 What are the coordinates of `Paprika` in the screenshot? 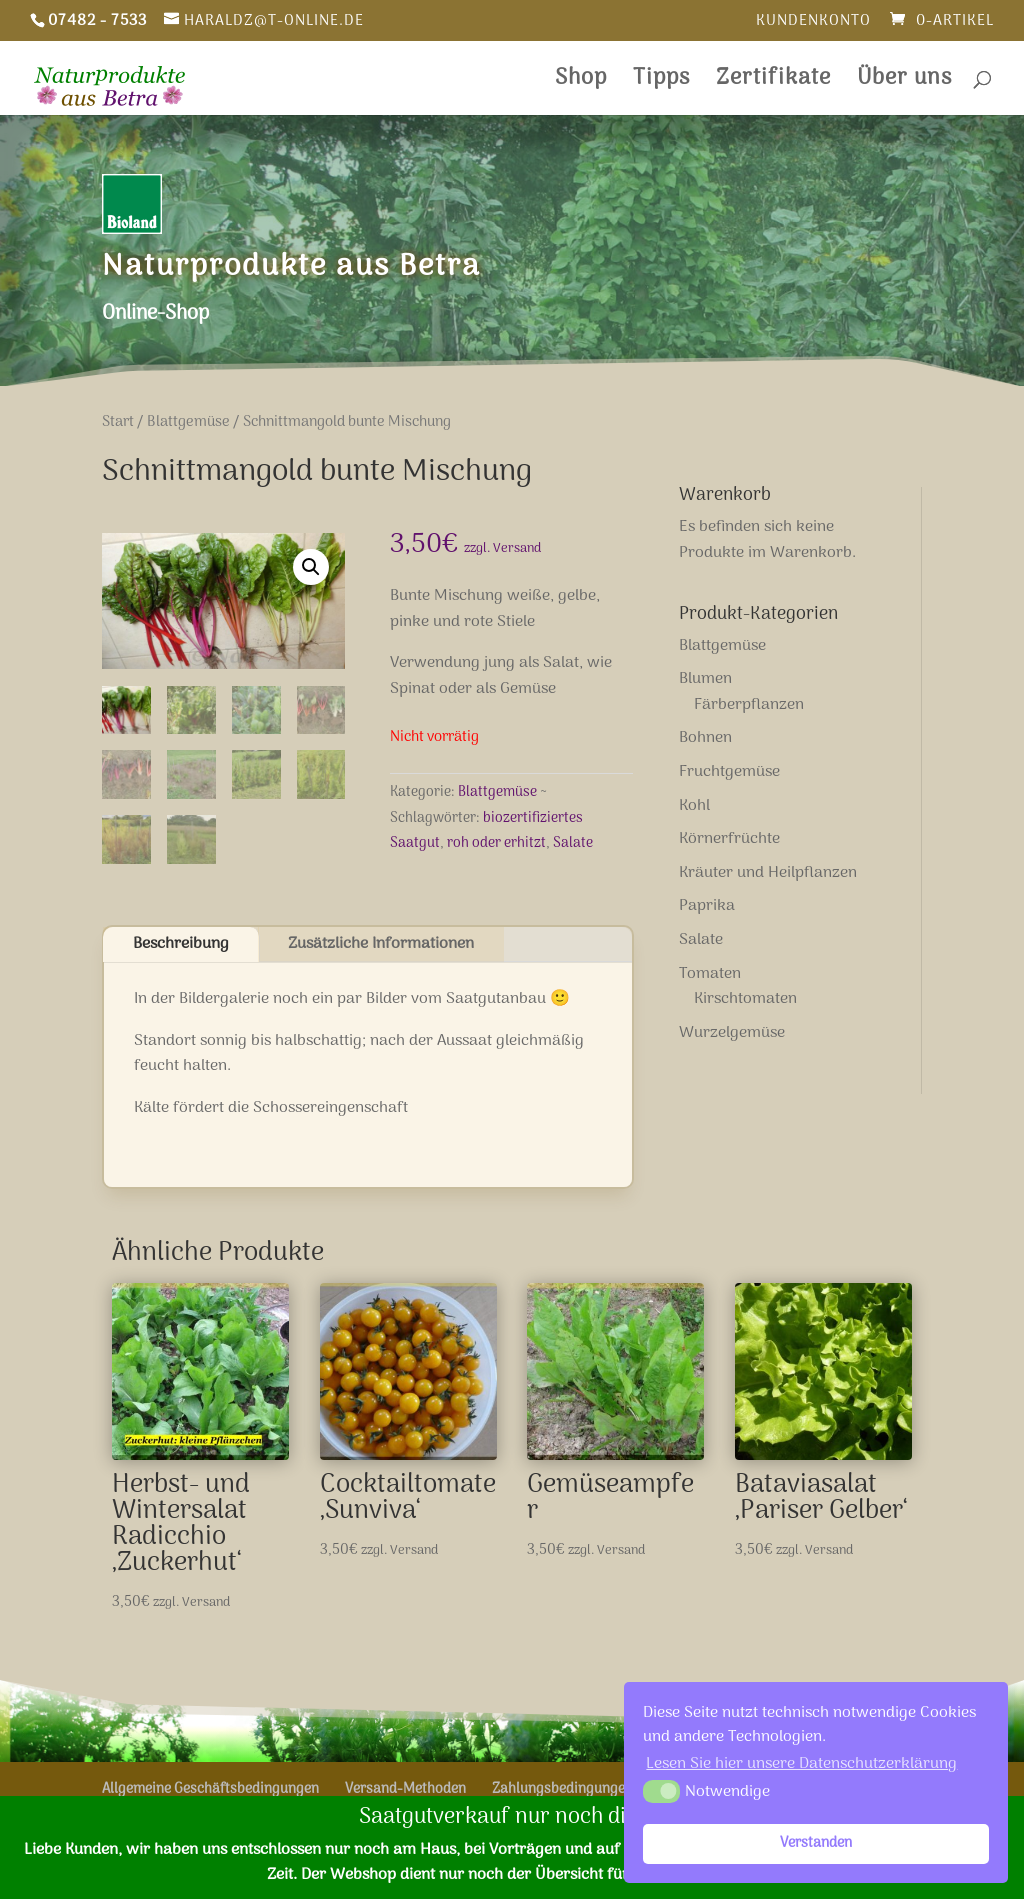 It's located at (707, 906).